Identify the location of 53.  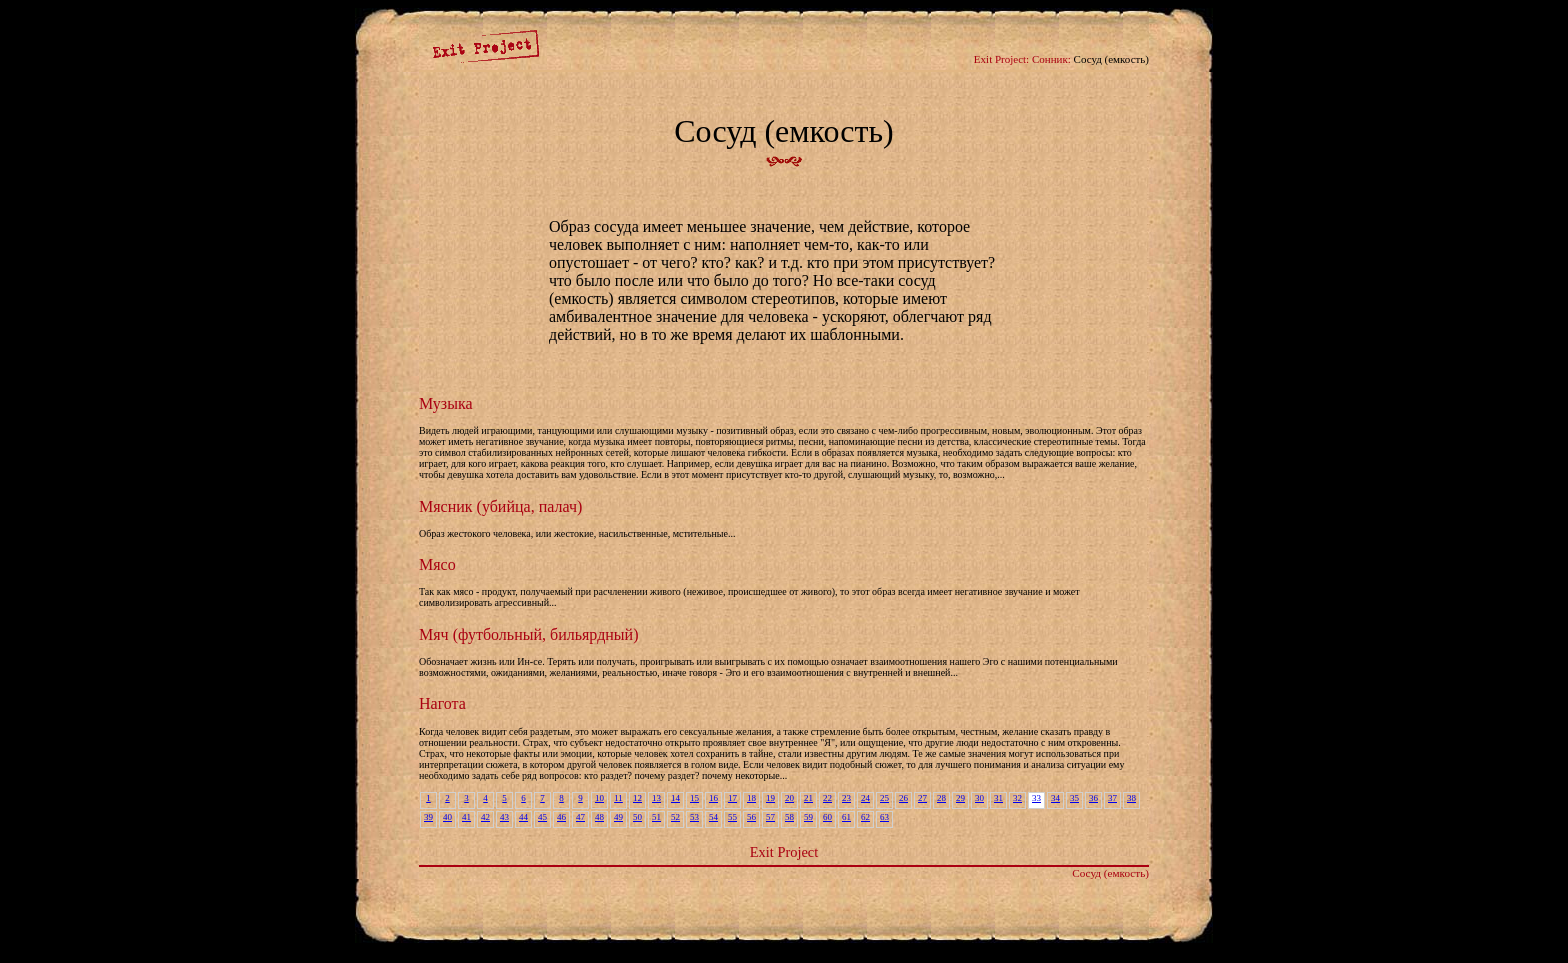
(694, 817).